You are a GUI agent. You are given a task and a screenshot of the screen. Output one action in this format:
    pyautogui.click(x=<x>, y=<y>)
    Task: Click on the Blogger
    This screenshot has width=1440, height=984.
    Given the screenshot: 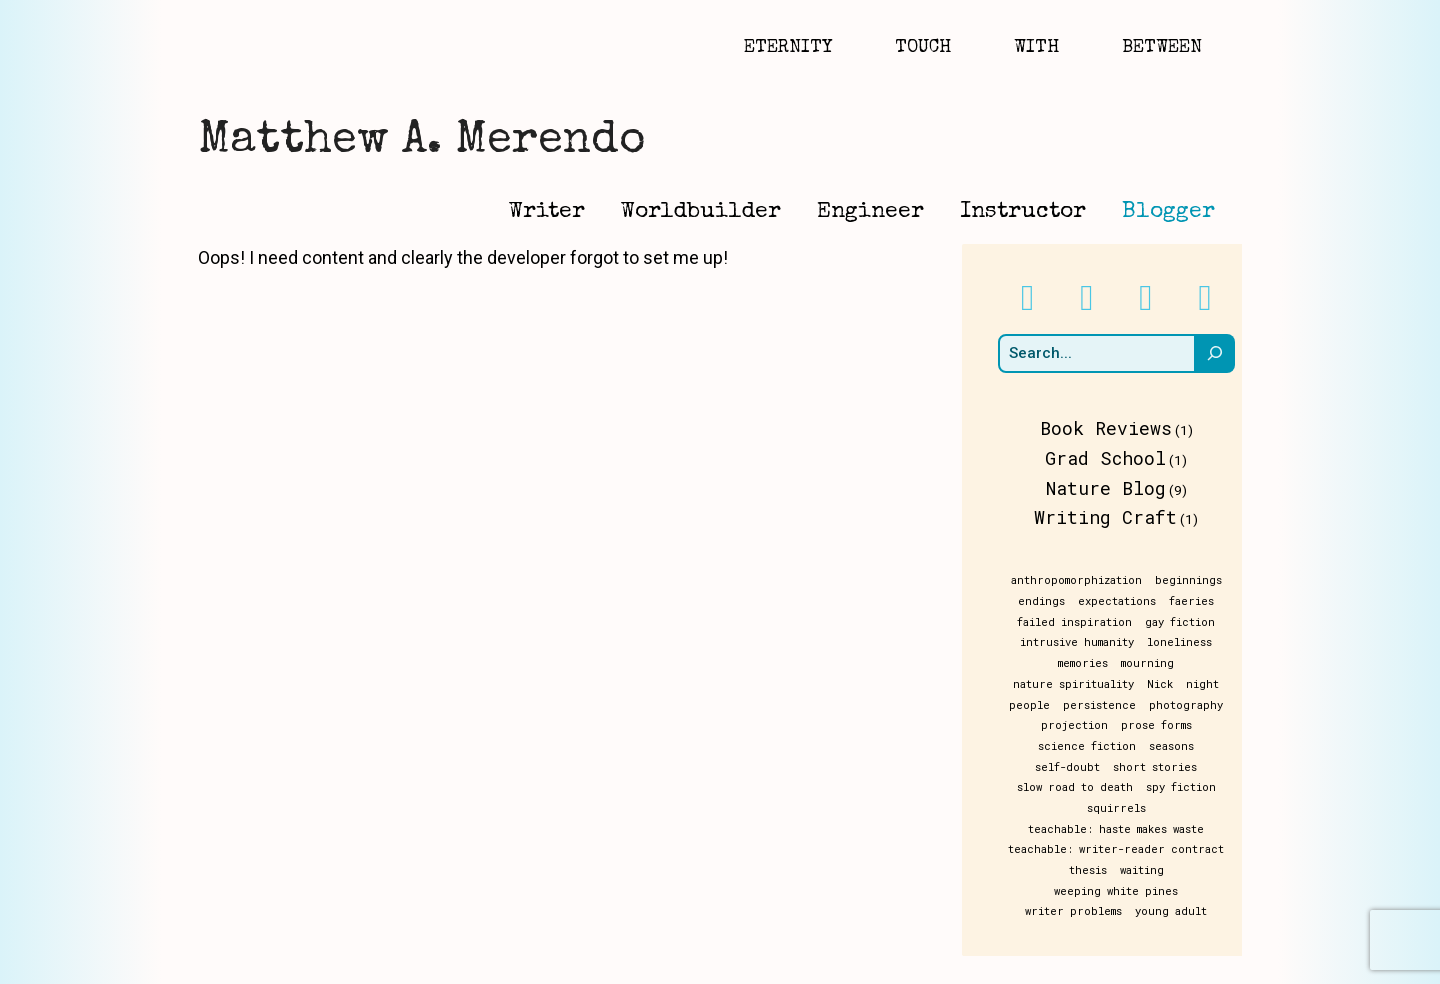 What is the action you would take?
    pyautogui.click(x=1168, y=212)
    